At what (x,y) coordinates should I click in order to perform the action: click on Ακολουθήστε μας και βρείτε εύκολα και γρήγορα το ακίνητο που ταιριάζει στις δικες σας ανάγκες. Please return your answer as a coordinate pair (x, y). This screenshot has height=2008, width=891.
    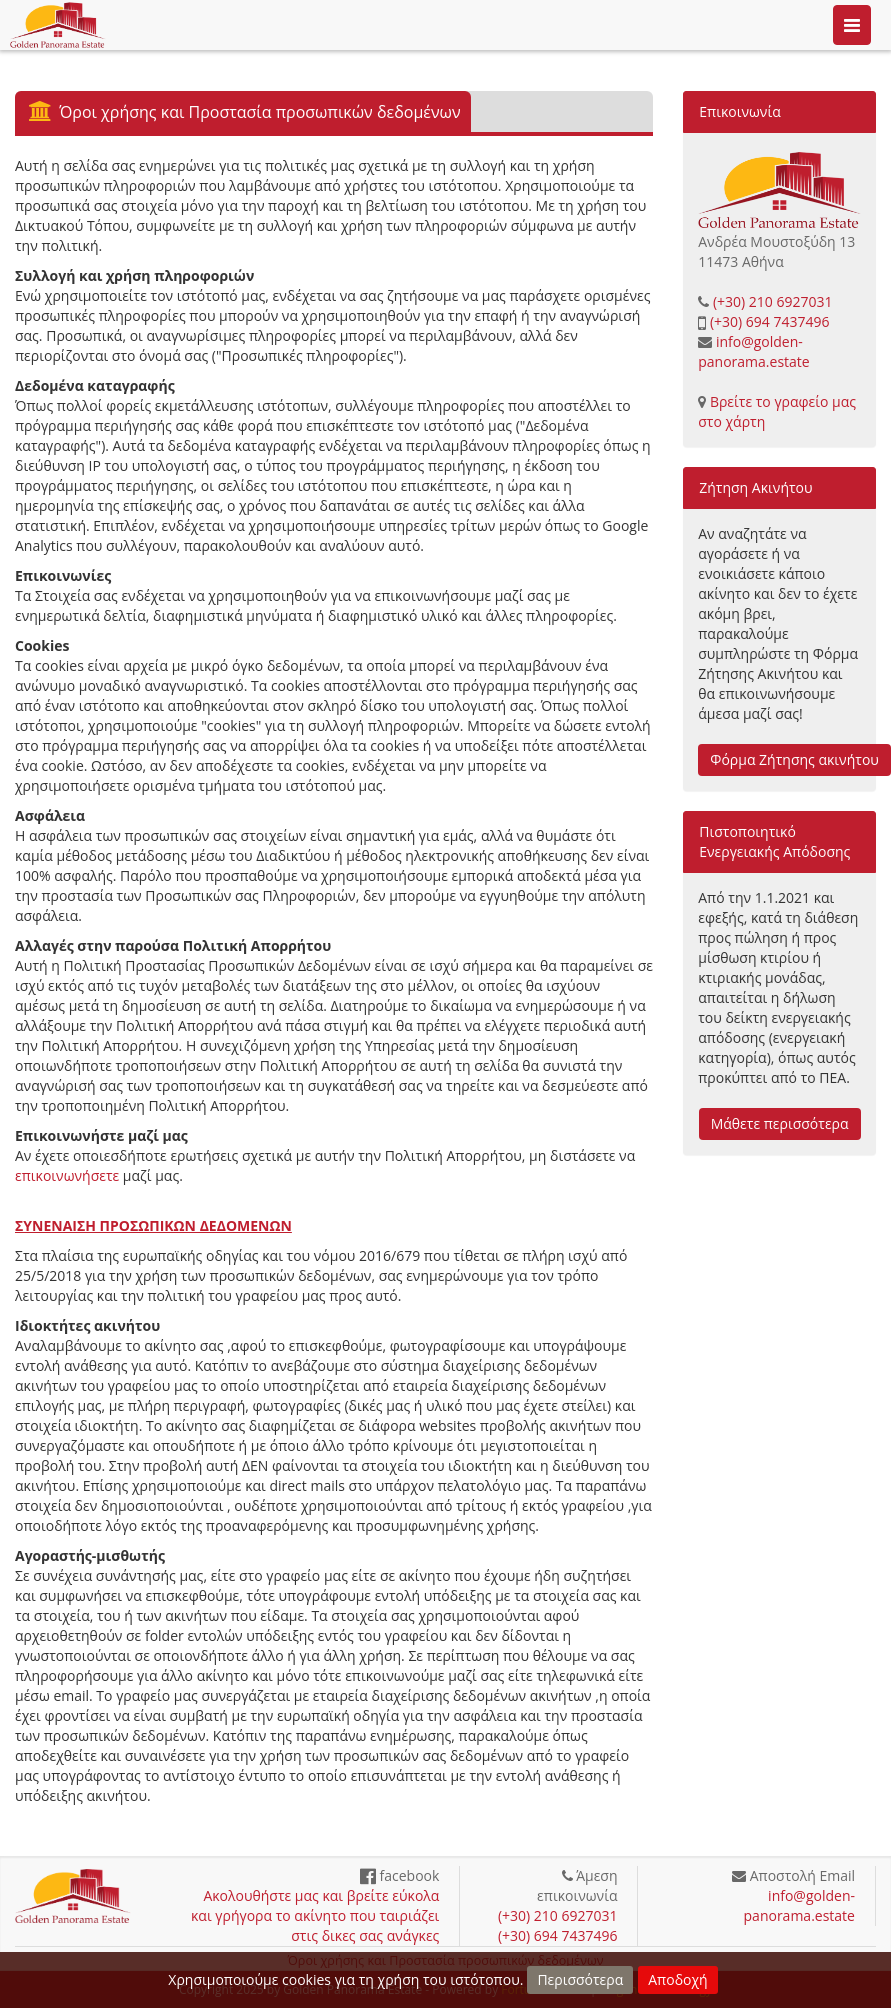
    Looking at the image, I should click on (315, 1915).